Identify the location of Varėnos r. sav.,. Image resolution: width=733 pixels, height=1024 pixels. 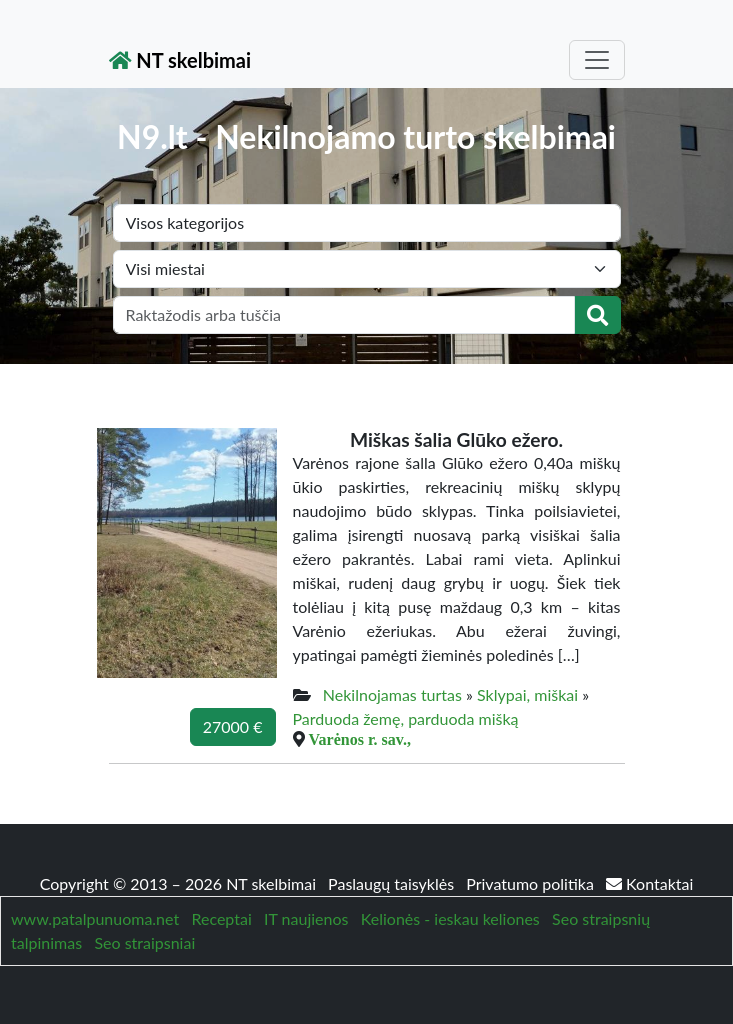
(360, 739).